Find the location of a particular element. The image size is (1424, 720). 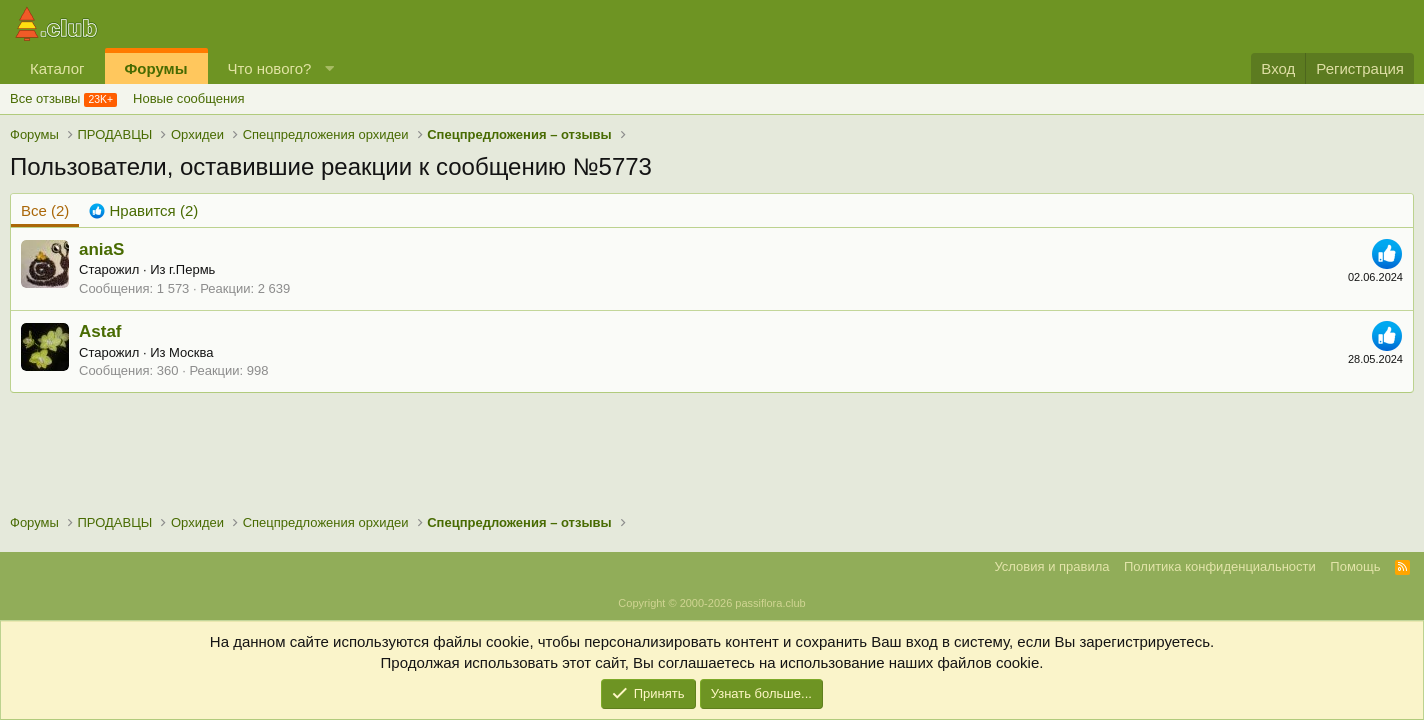

Все отзывы is located at coordinates (45, 98).